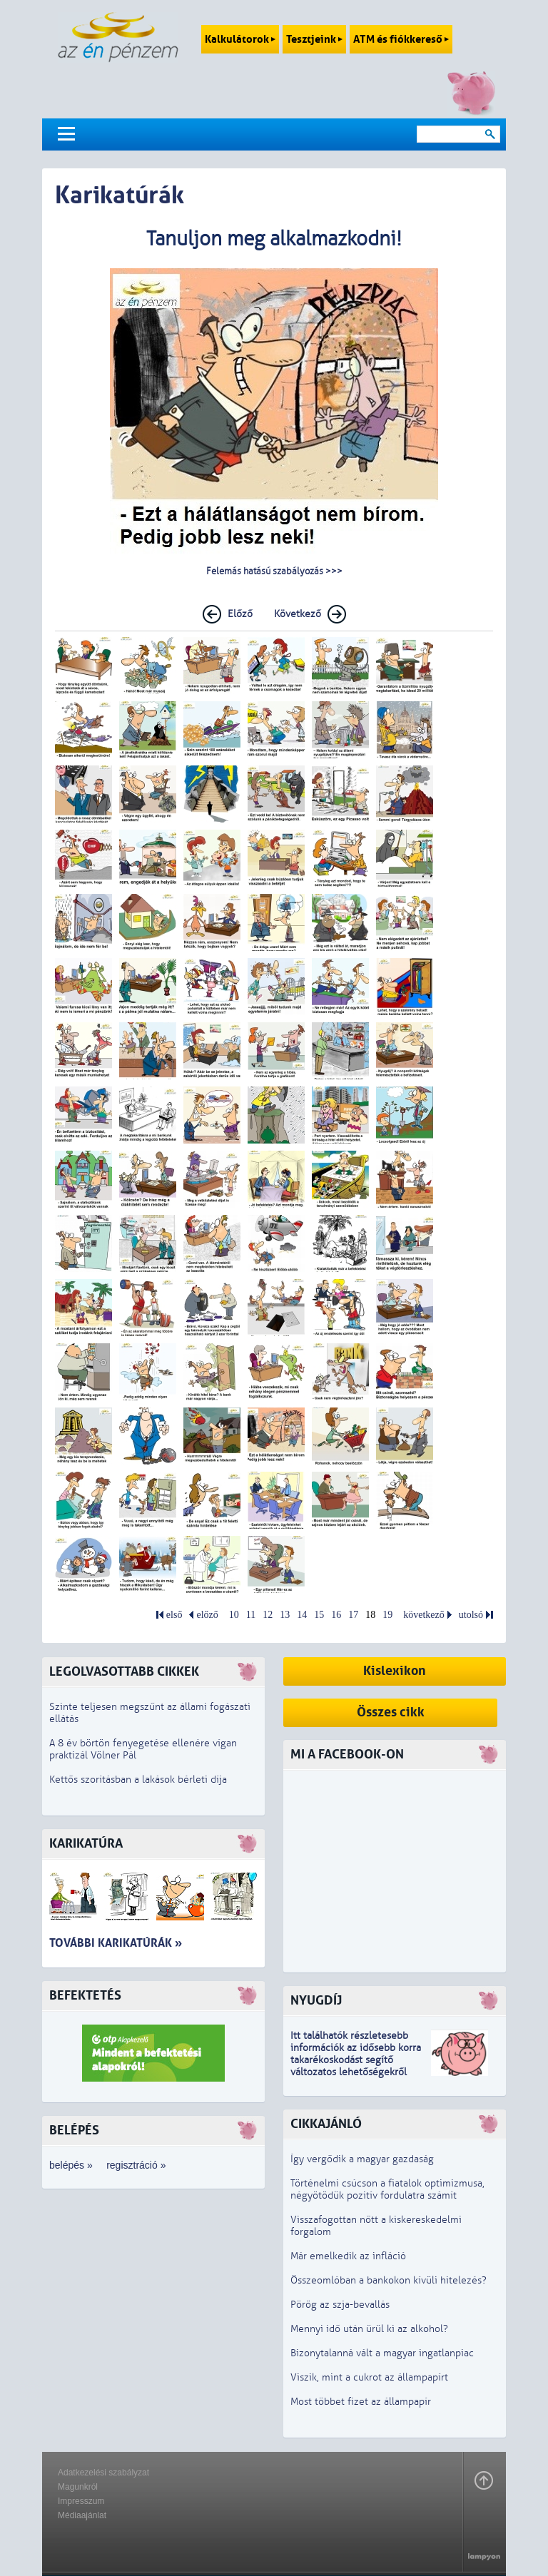 The image size is (548, 2576). I want to click on 10, so click(234, 1615).